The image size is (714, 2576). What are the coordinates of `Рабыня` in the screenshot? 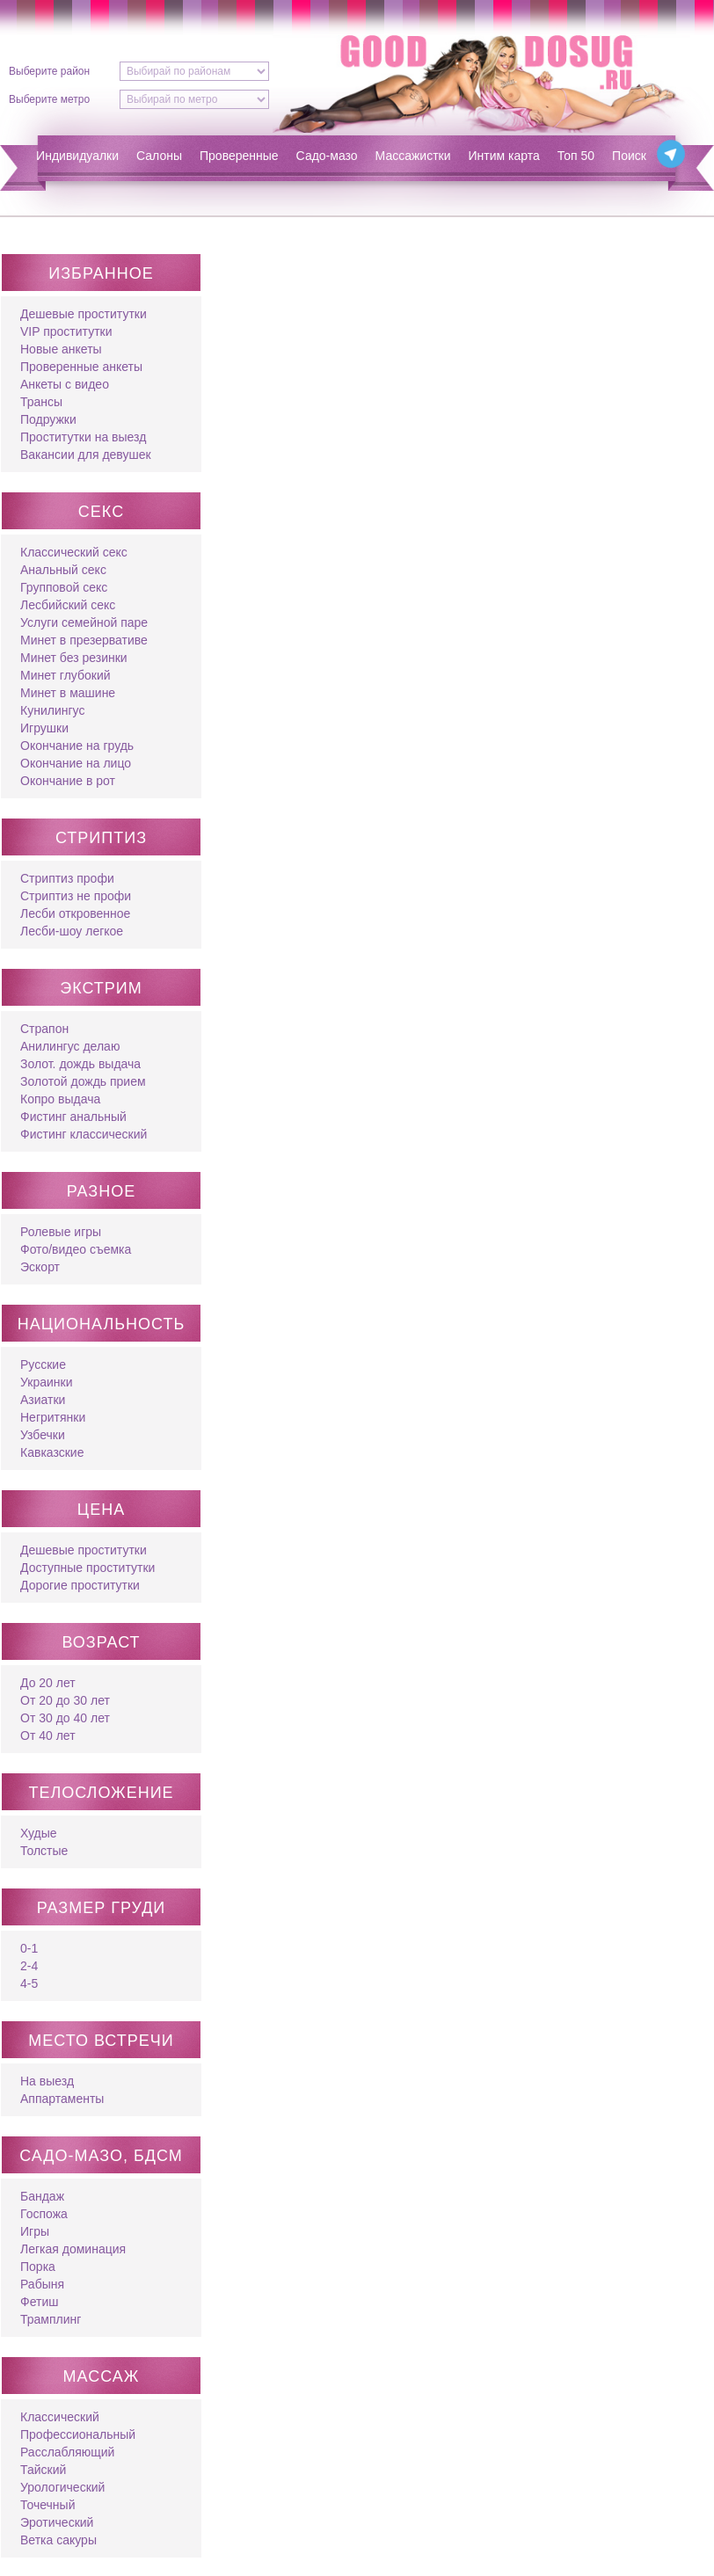 It's located at (42, 2284).